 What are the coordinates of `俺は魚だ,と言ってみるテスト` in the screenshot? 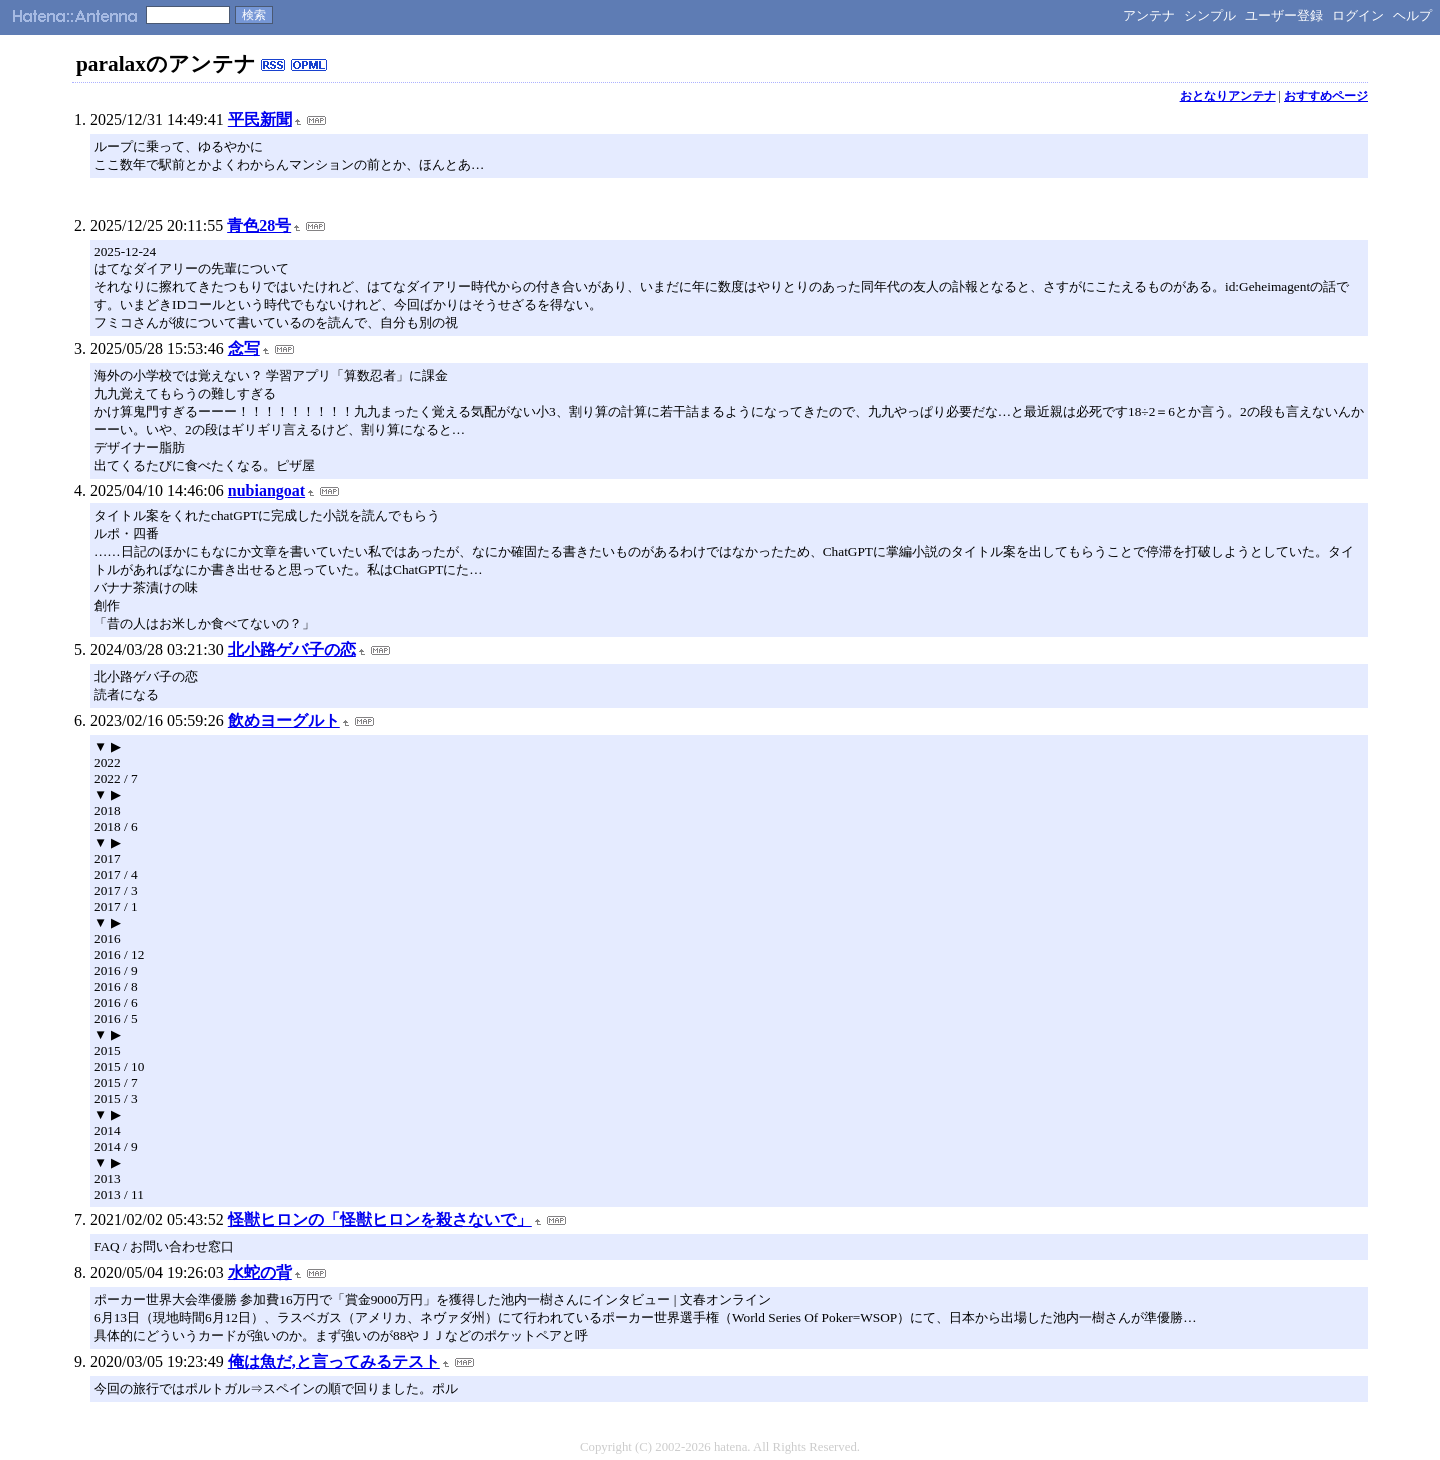 It's located at (334, 1361).